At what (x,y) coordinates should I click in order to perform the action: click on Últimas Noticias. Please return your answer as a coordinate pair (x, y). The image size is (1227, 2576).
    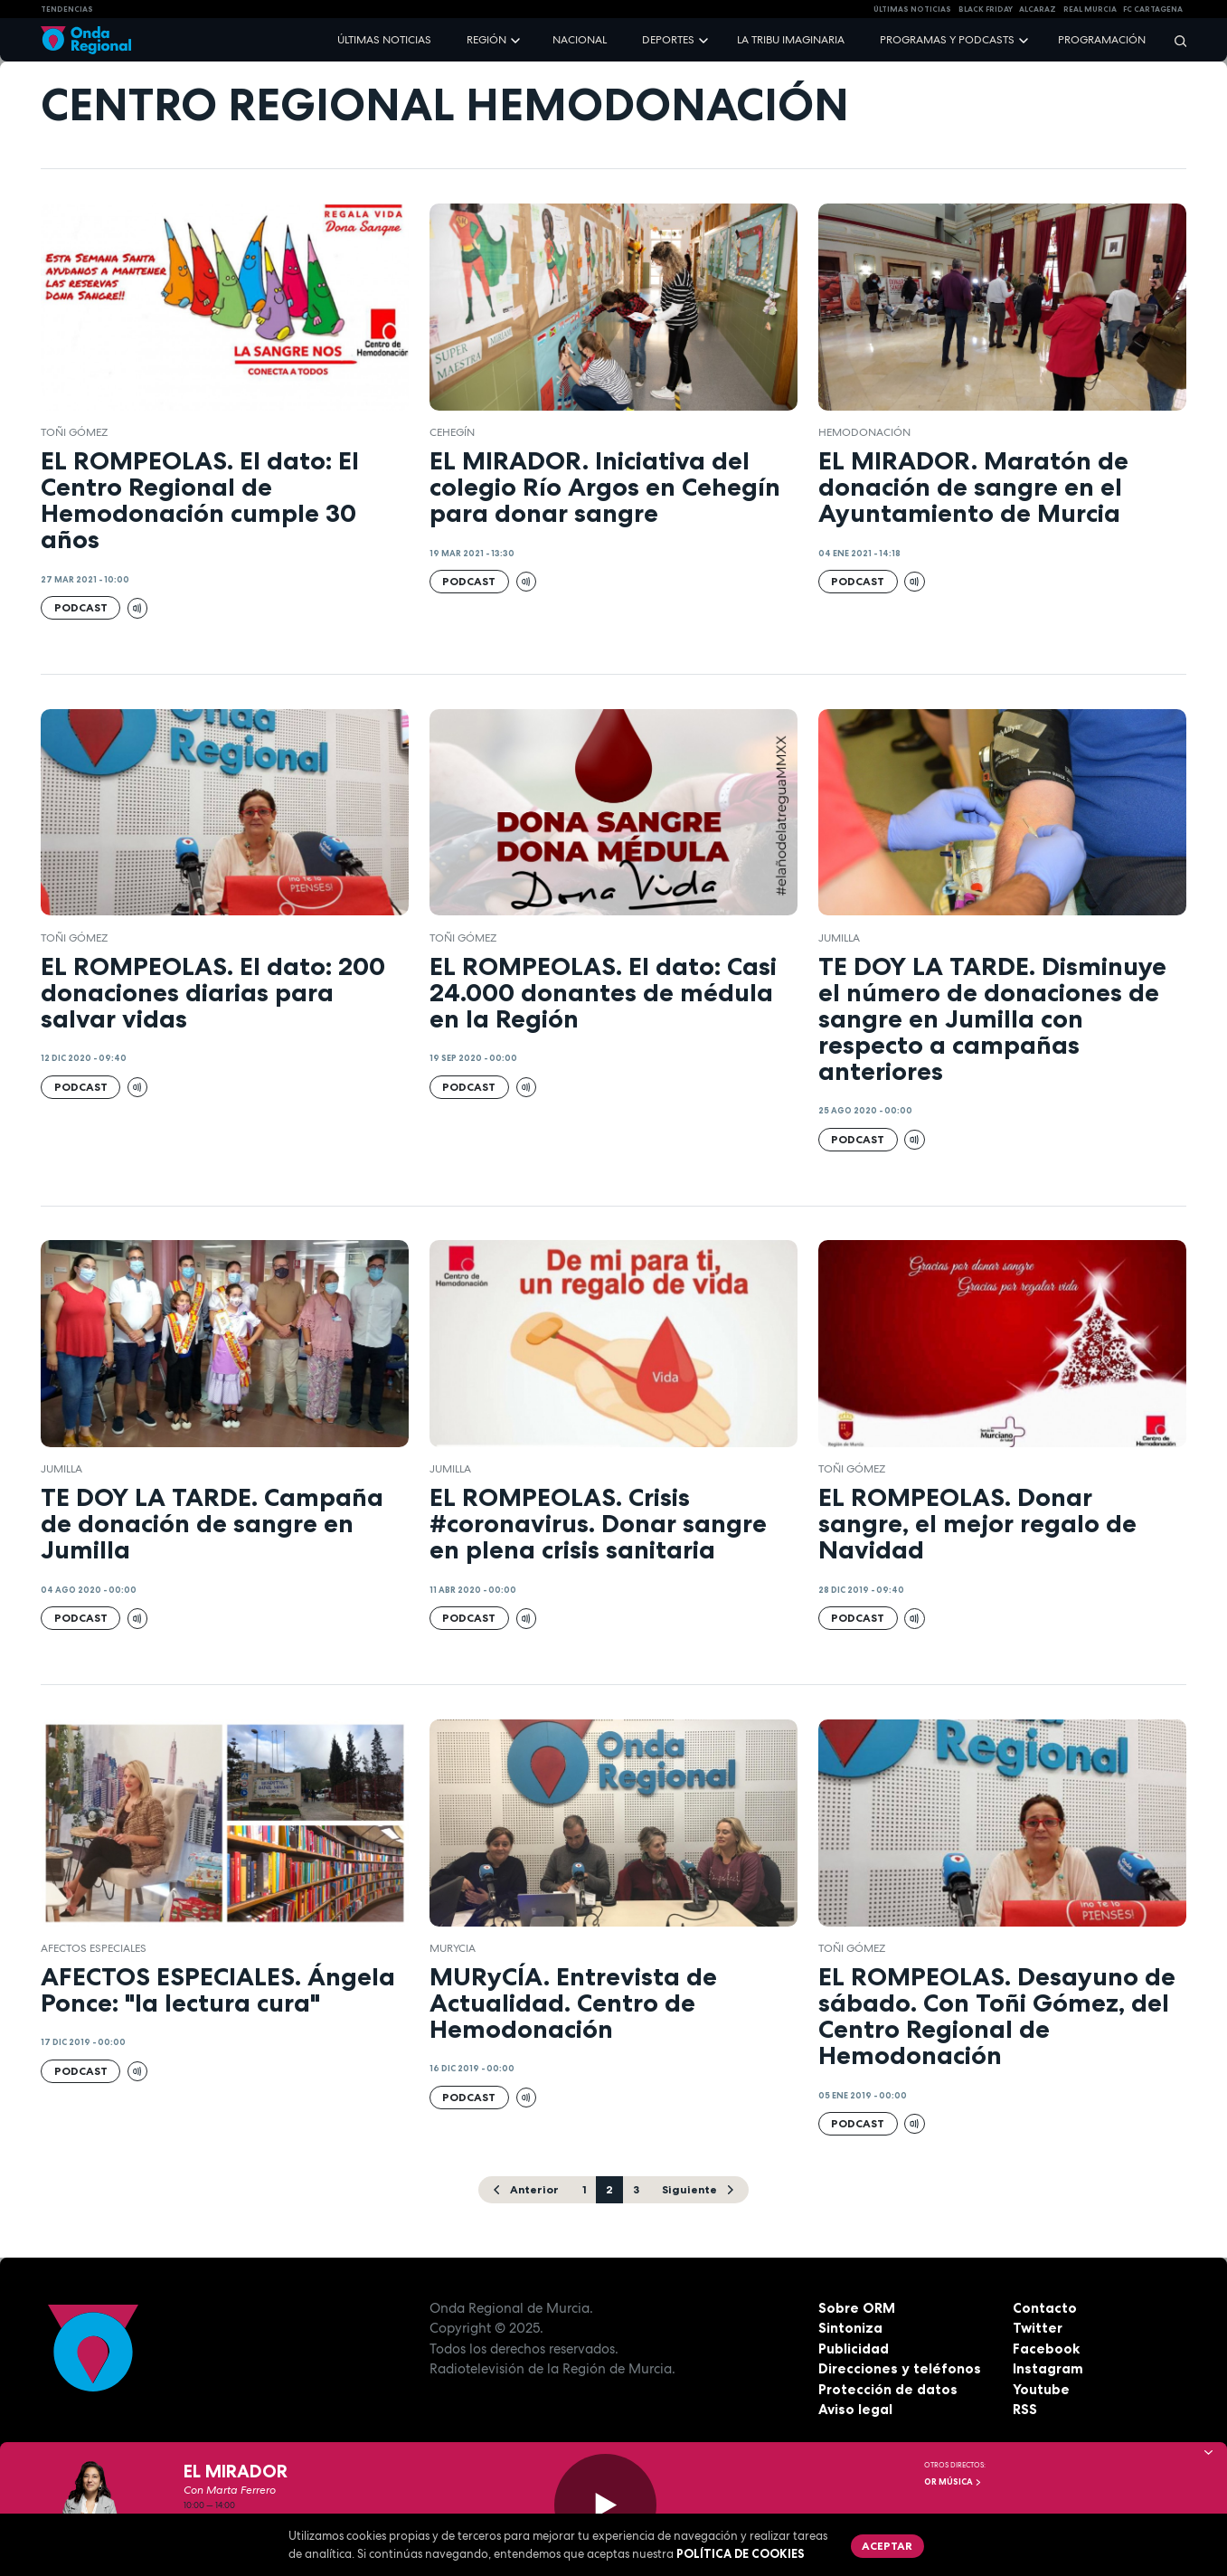
    Looking at the image, I should click on (912, 9).